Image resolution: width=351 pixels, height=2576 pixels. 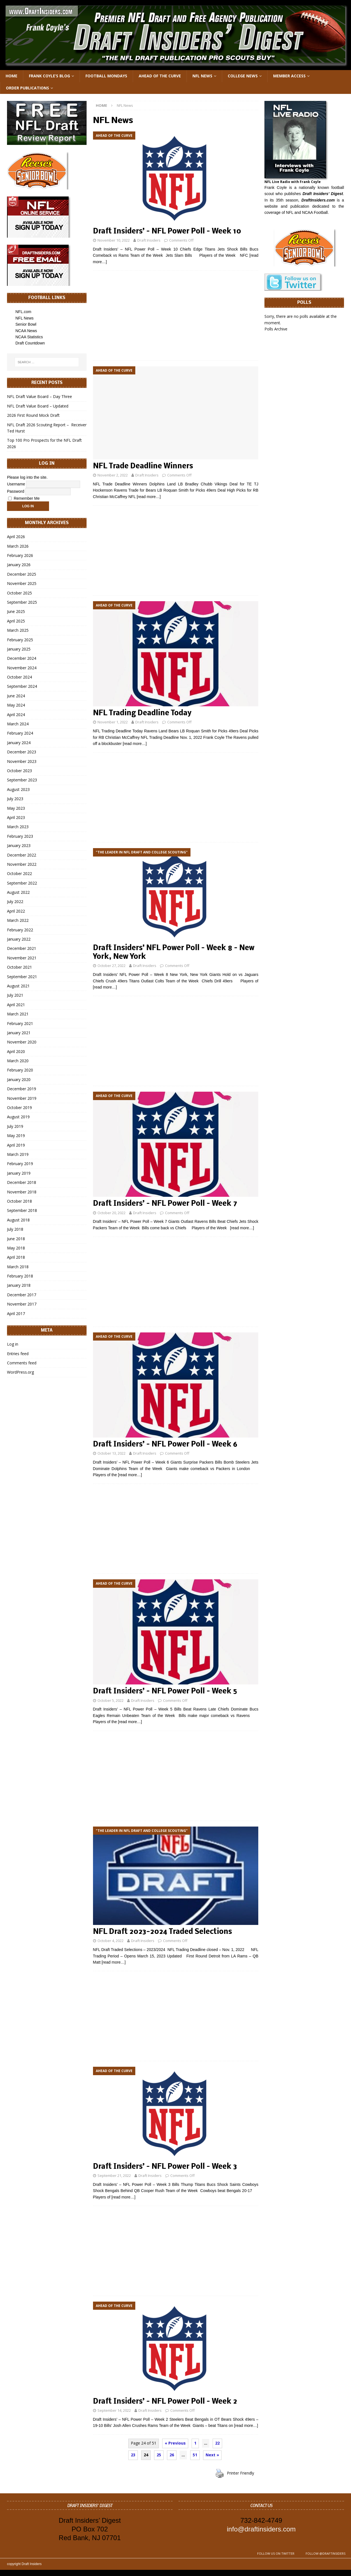 What do you see at coordinates (20, 639) in the screenshot?
I see `February 2025` at bounding box center [20, 639].